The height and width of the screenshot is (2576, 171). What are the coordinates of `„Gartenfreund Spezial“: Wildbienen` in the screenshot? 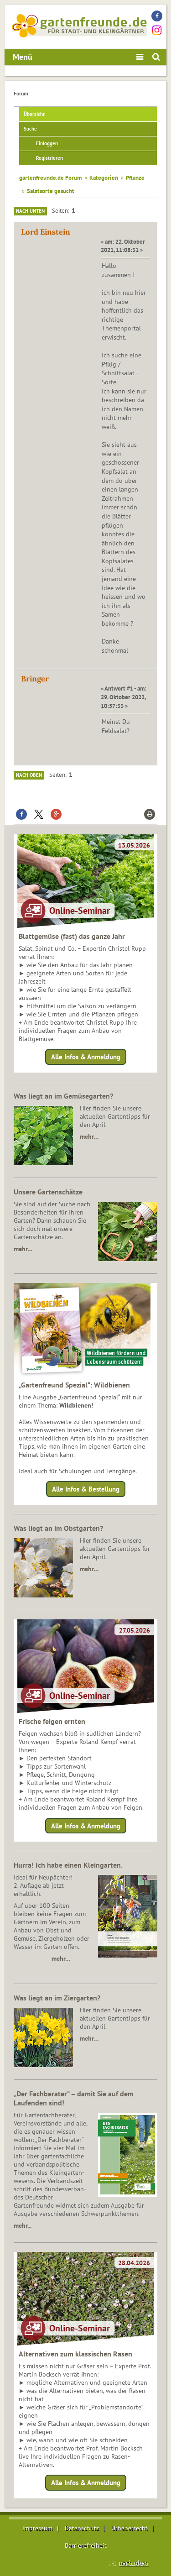 It's located at (74, 1384).